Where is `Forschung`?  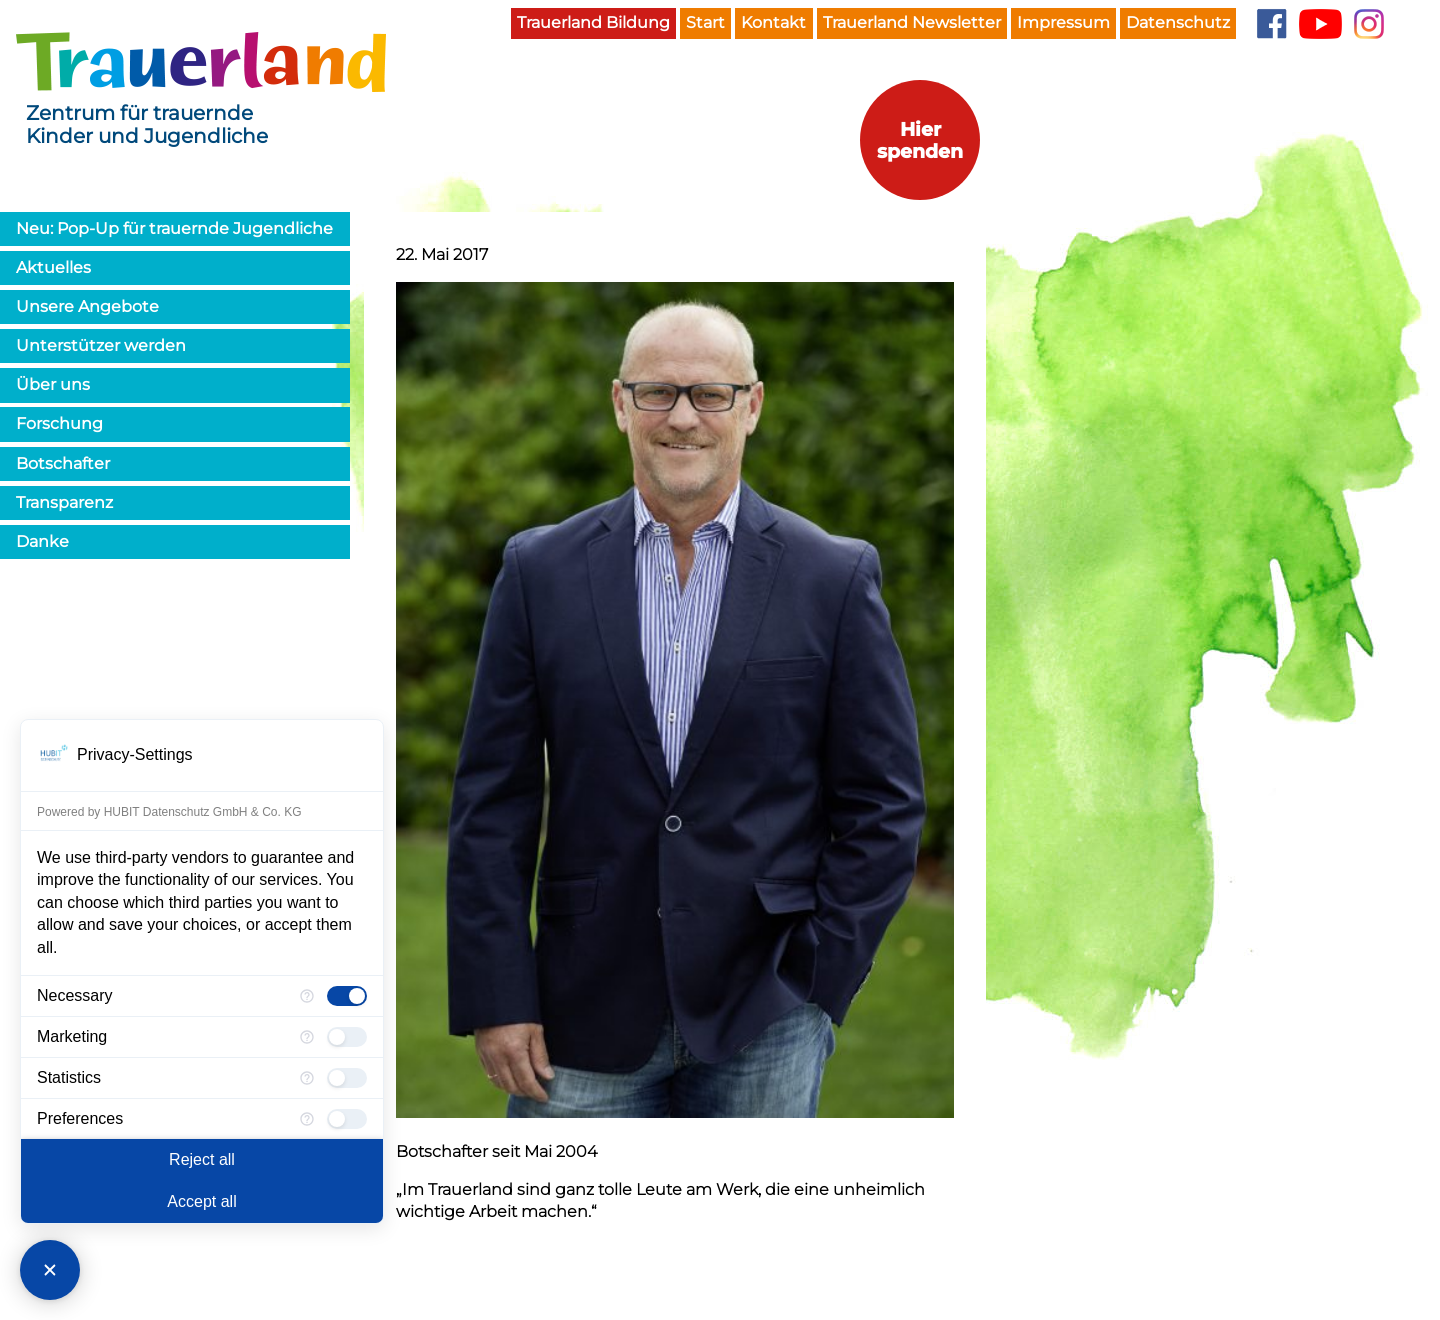 Forschung is located at coordinates (59, 423).